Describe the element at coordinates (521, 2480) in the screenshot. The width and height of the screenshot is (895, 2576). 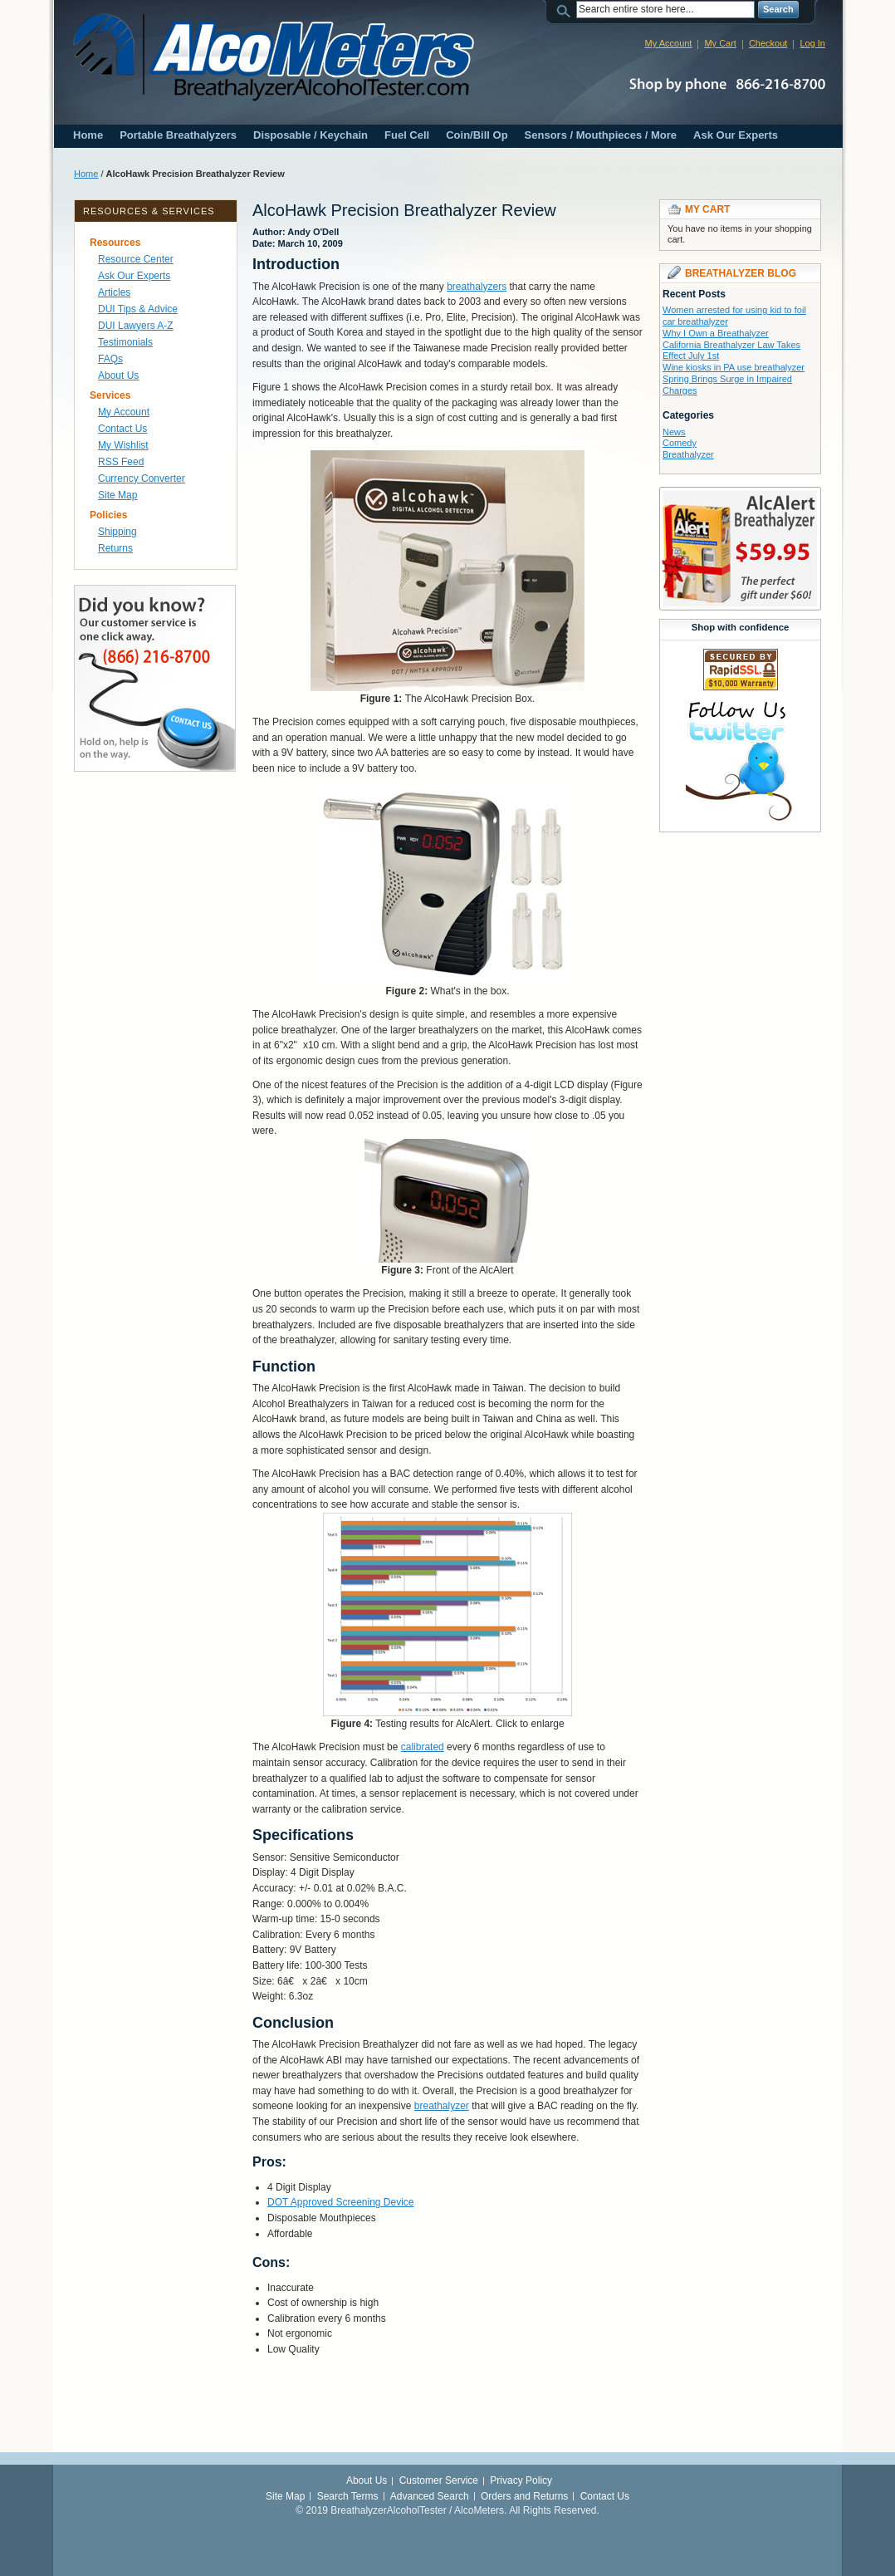
I see `Privacy Policy` at that location.